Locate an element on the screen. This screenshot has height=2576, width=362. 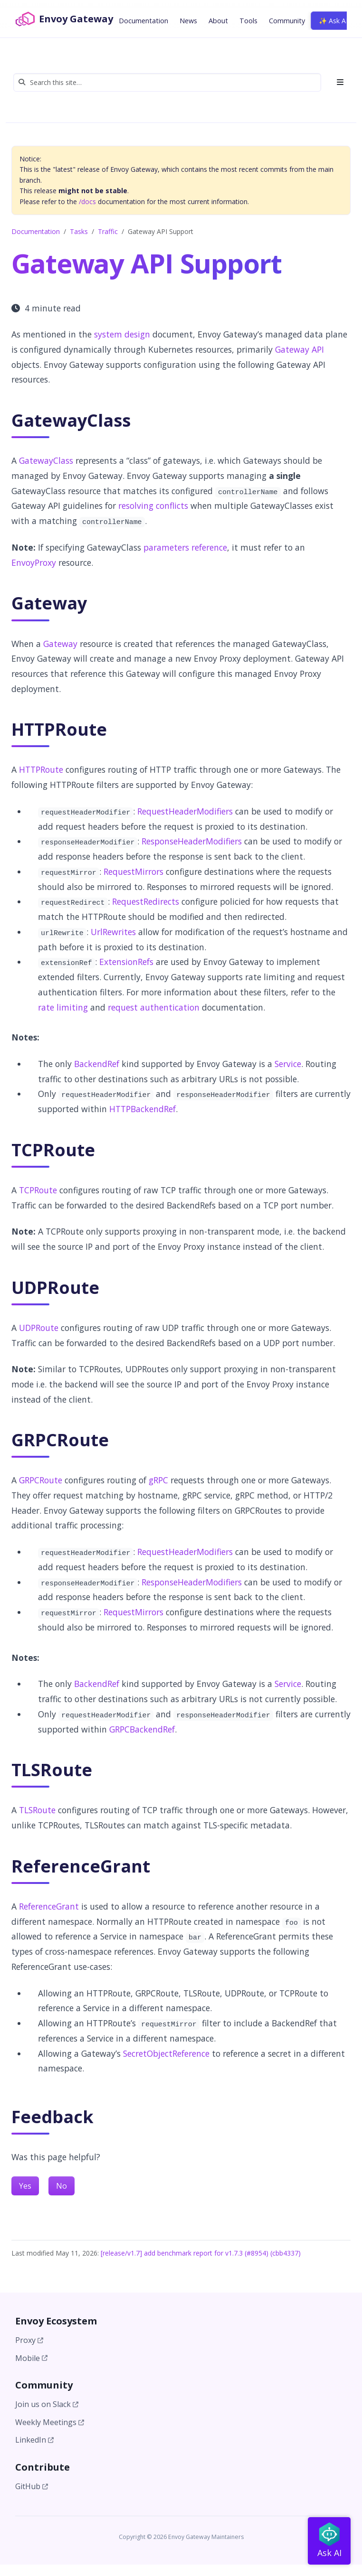
EnvoyProxy is located at coordinates (33, 562).